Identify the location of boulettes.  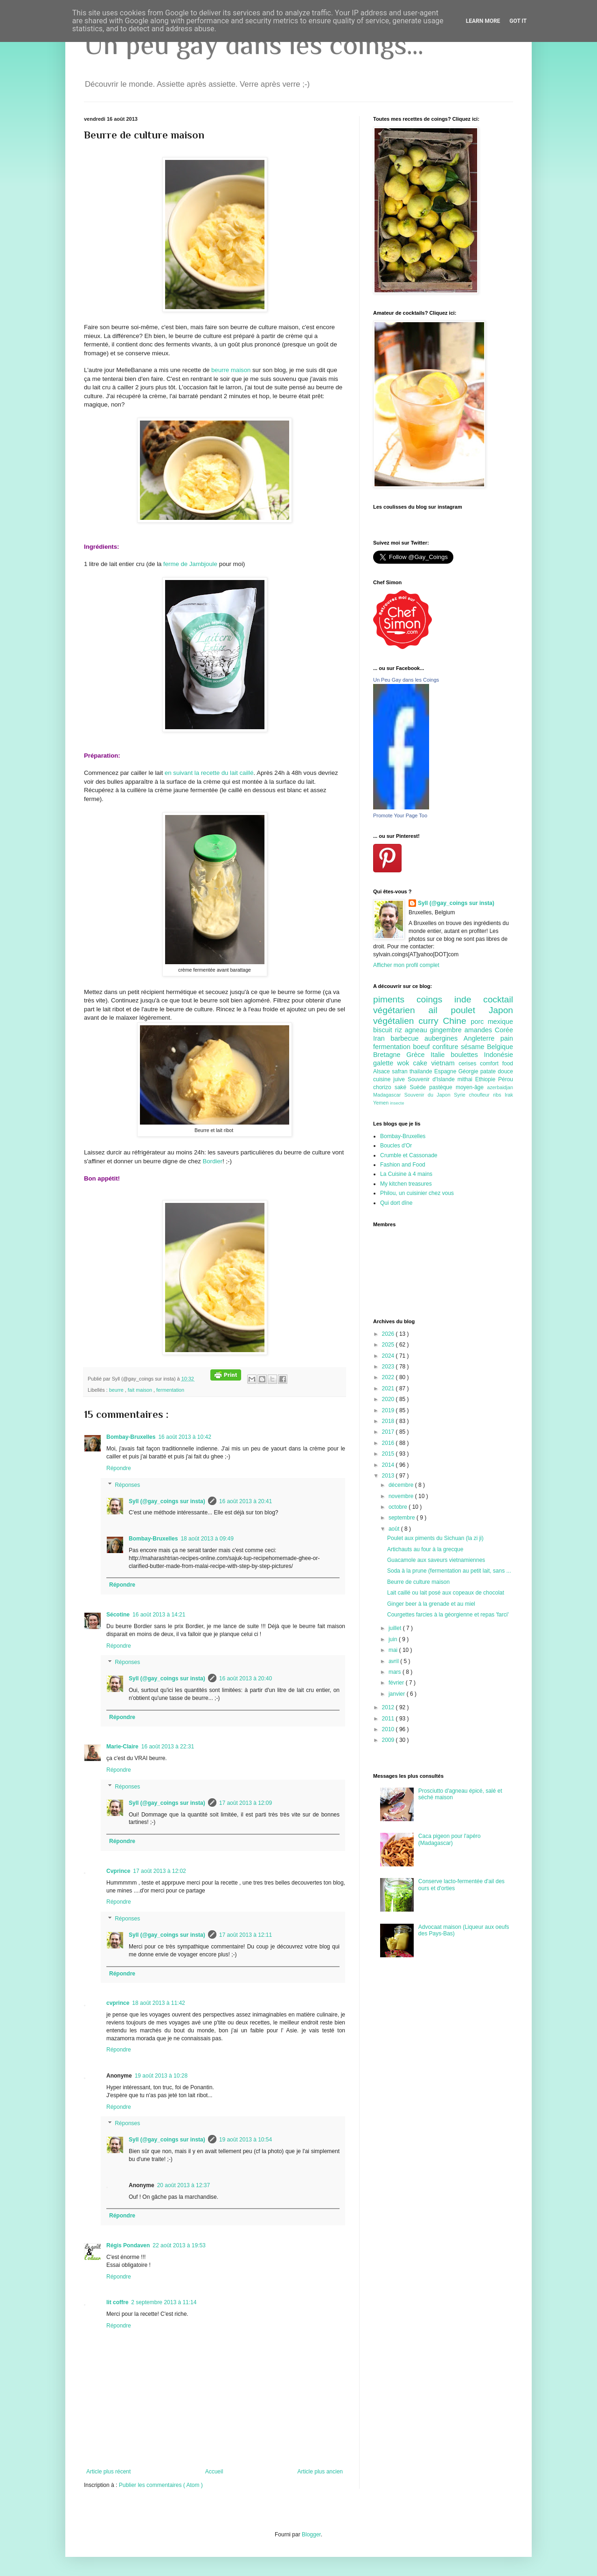
(467, 1054).